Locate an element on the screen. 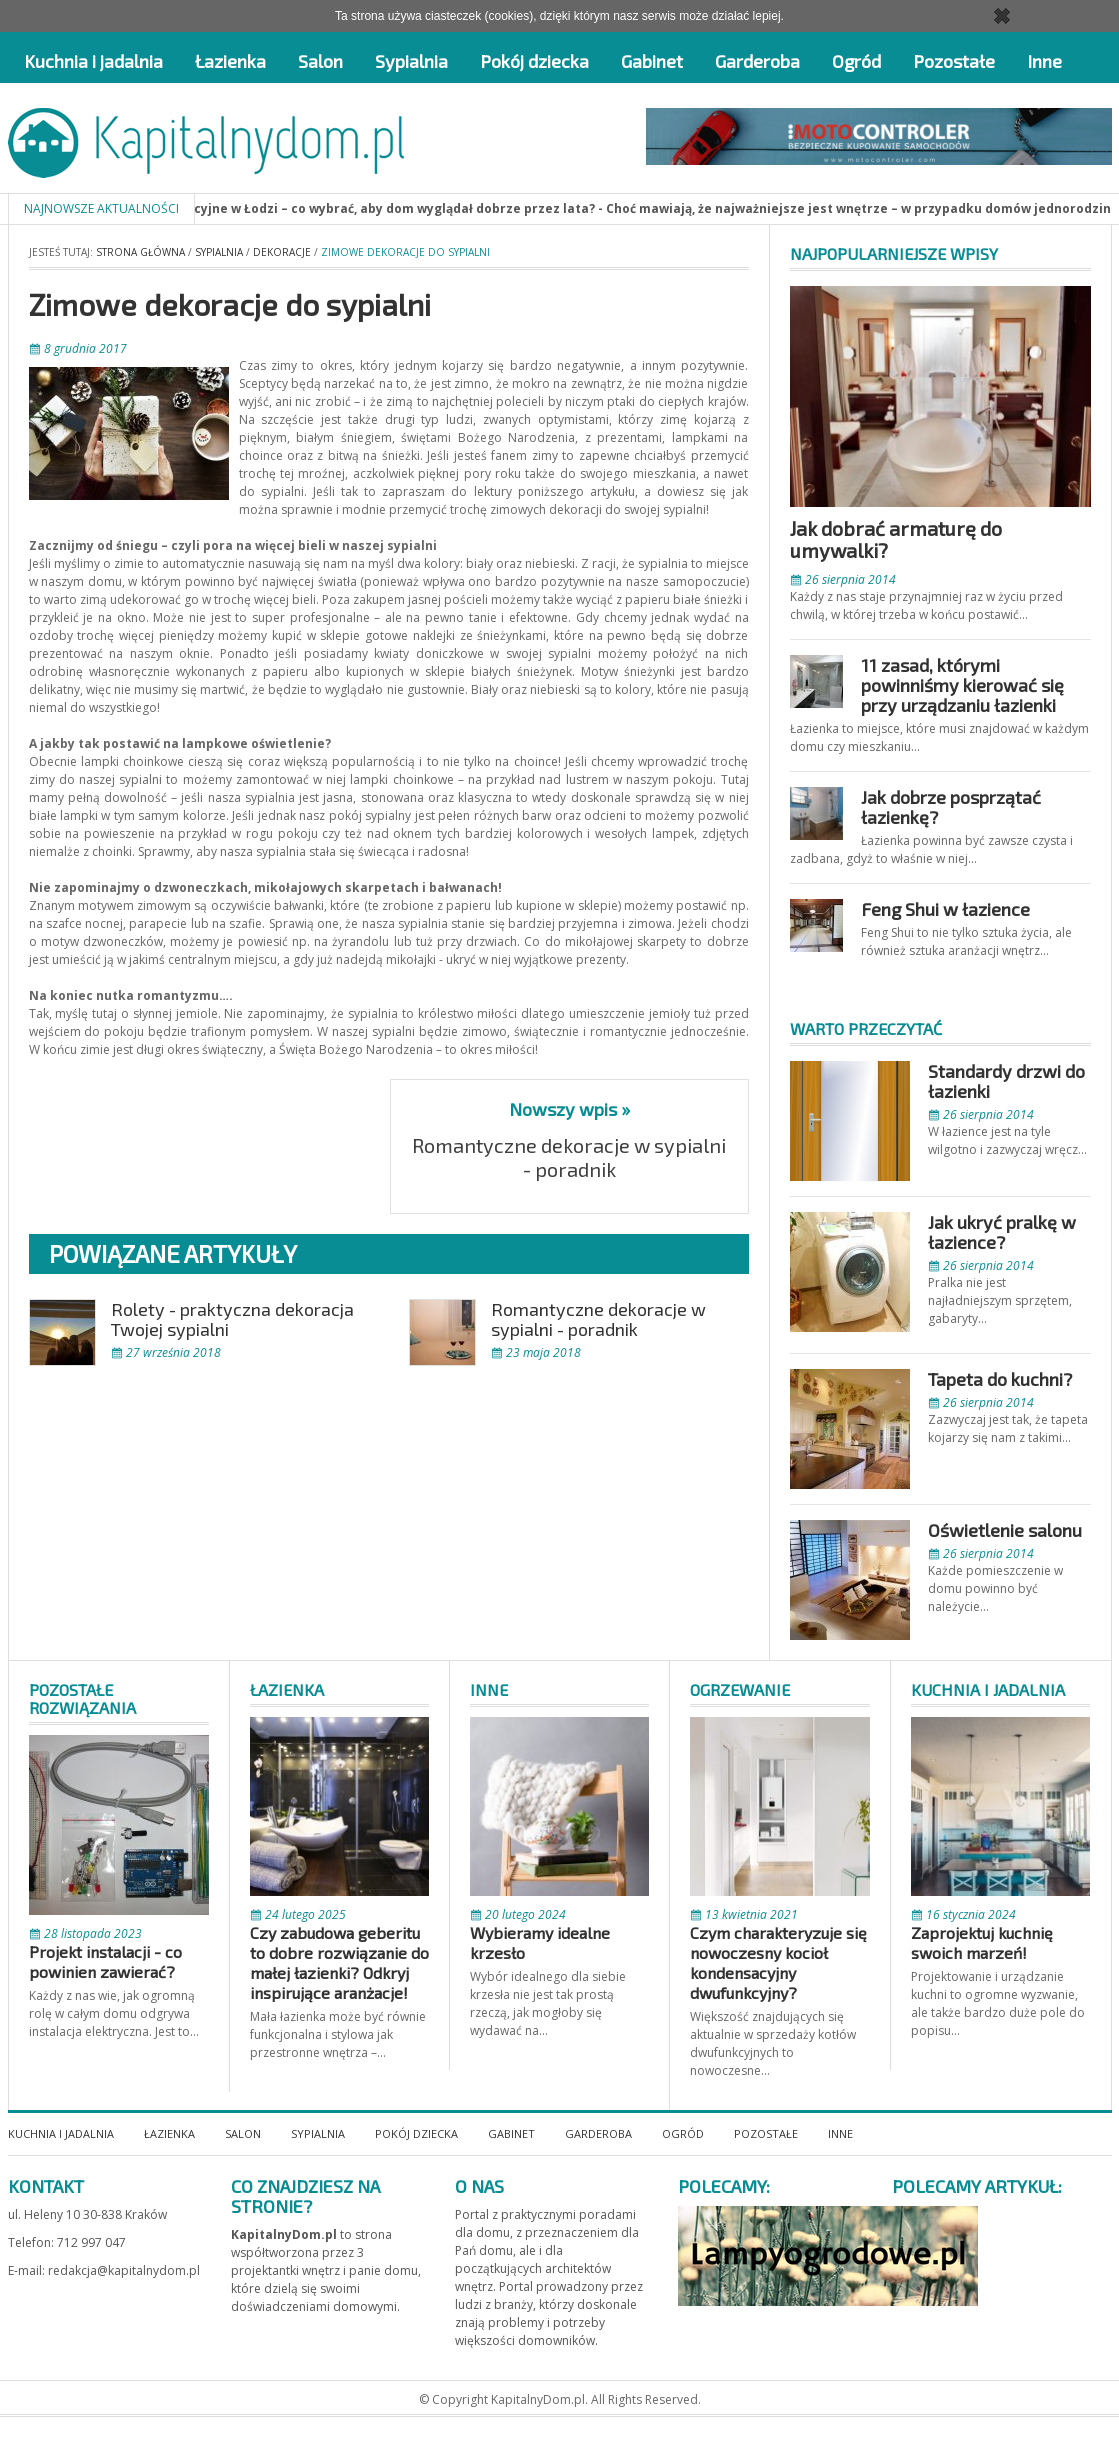  Jak ukryć pralkę w łazience? is located at coordinates (1002, 1232).